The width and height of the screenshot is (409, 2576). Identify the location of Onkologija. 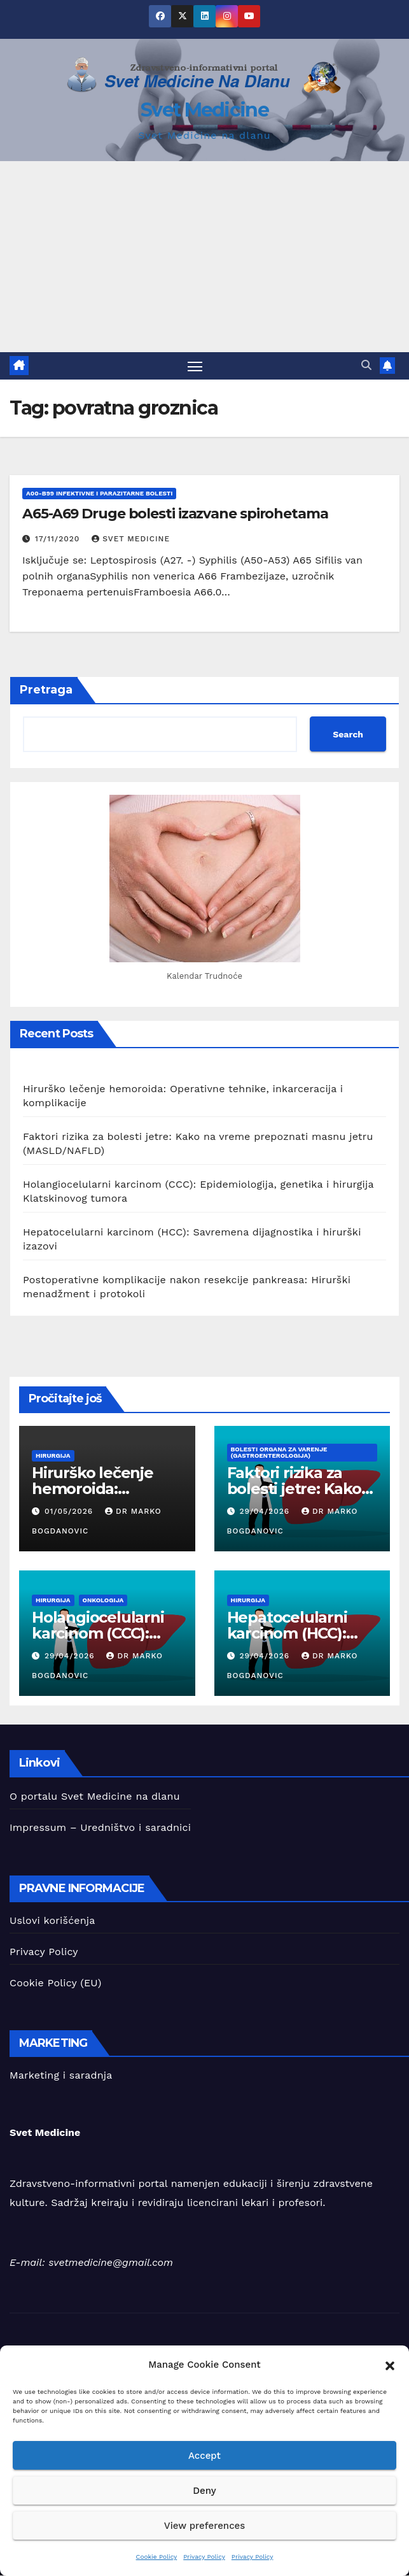
(103, 1600).